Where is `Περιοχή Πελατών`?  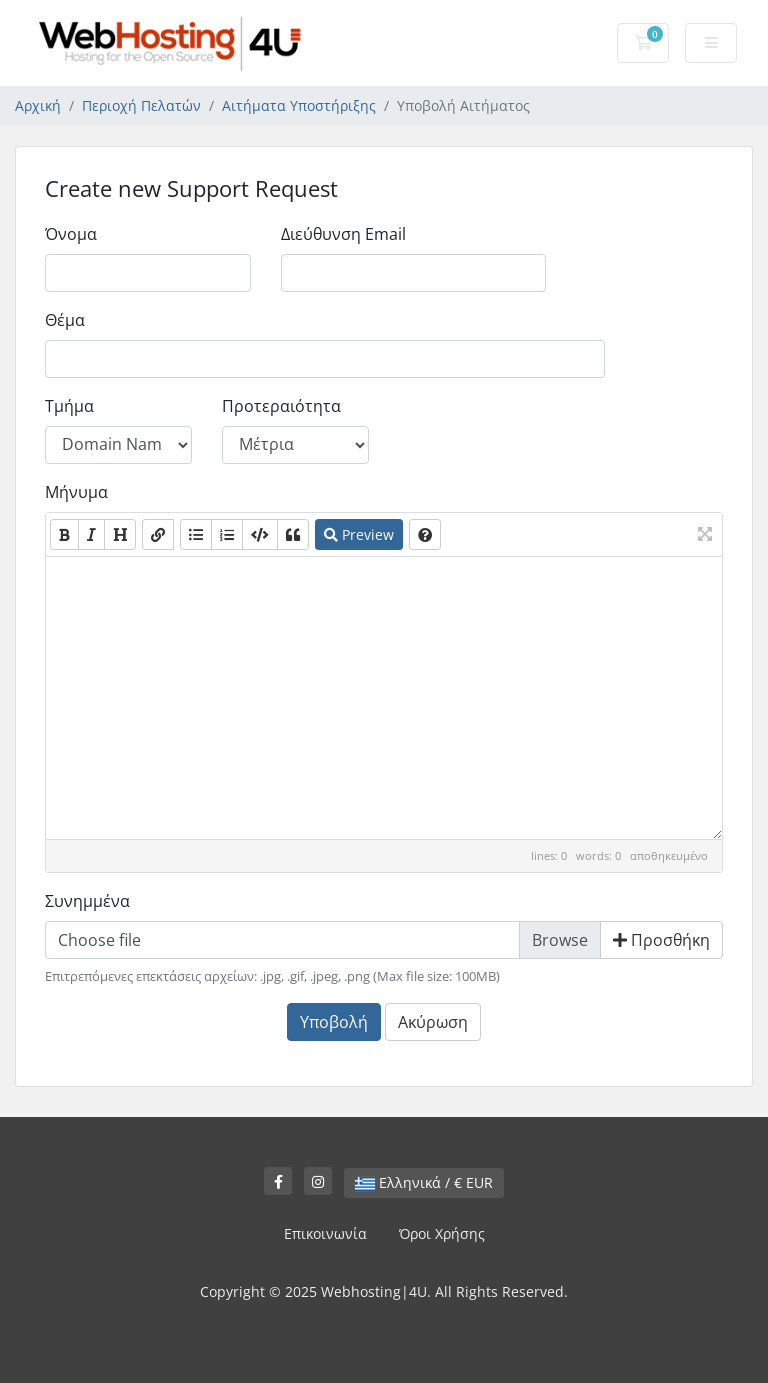 Περιοχή Πελατών is located at coordinates (141, 105).